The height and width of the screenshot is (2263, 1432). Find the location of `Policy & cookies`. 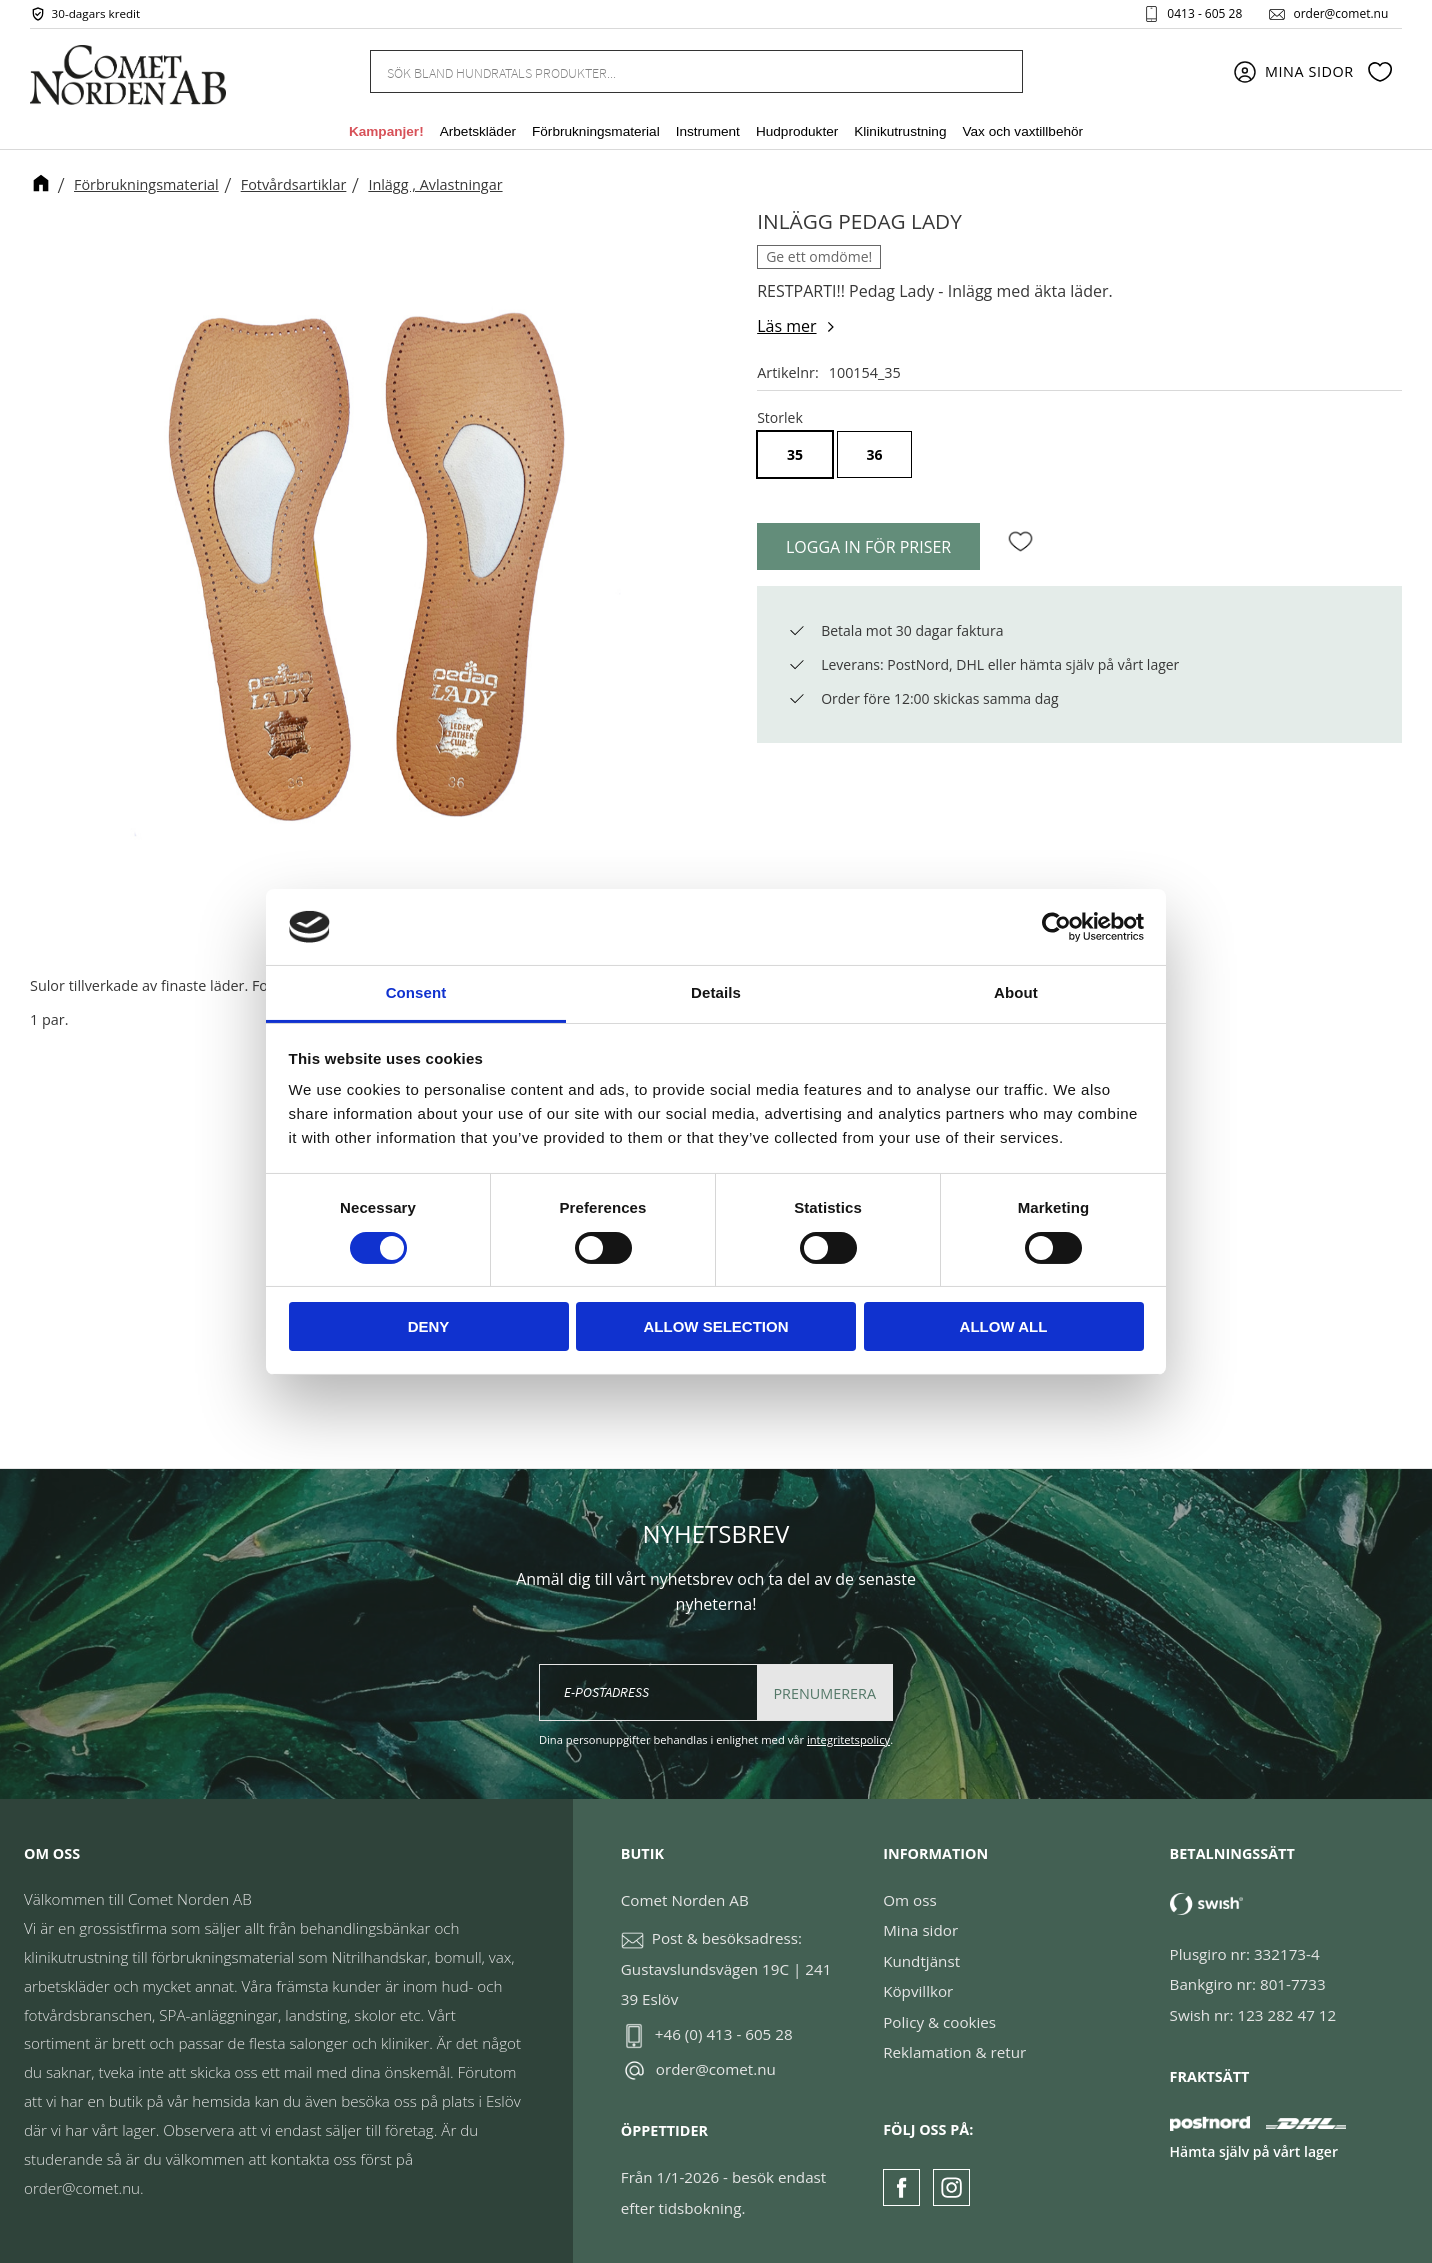

Policy & cookies is located at coordinates (939, 2022).